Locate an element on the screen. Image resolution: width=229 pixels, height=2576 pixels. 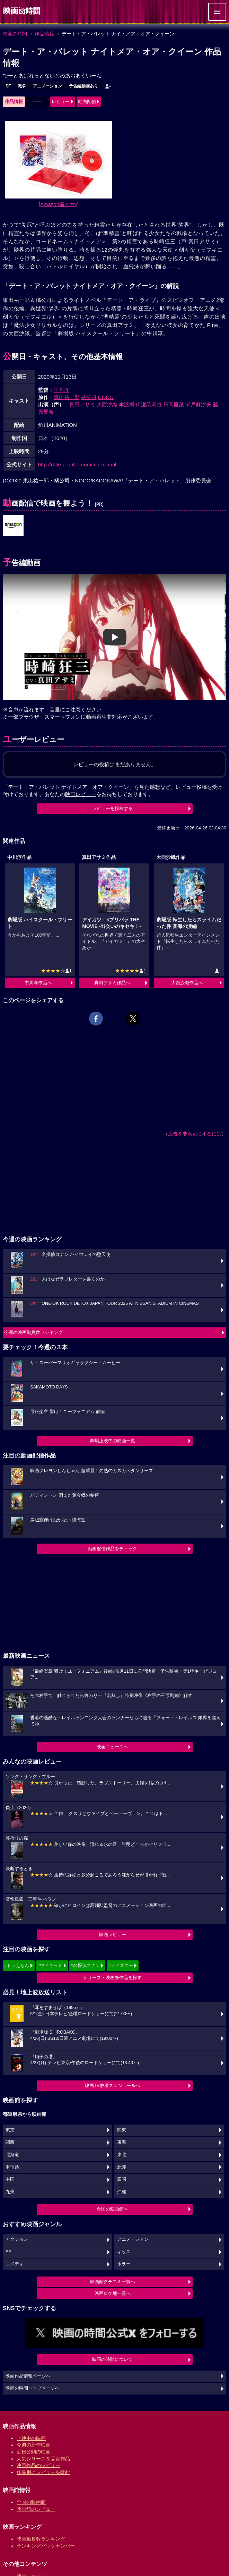
人気シリーズ＆受賞作品 is located at coordinates (43, 2458).